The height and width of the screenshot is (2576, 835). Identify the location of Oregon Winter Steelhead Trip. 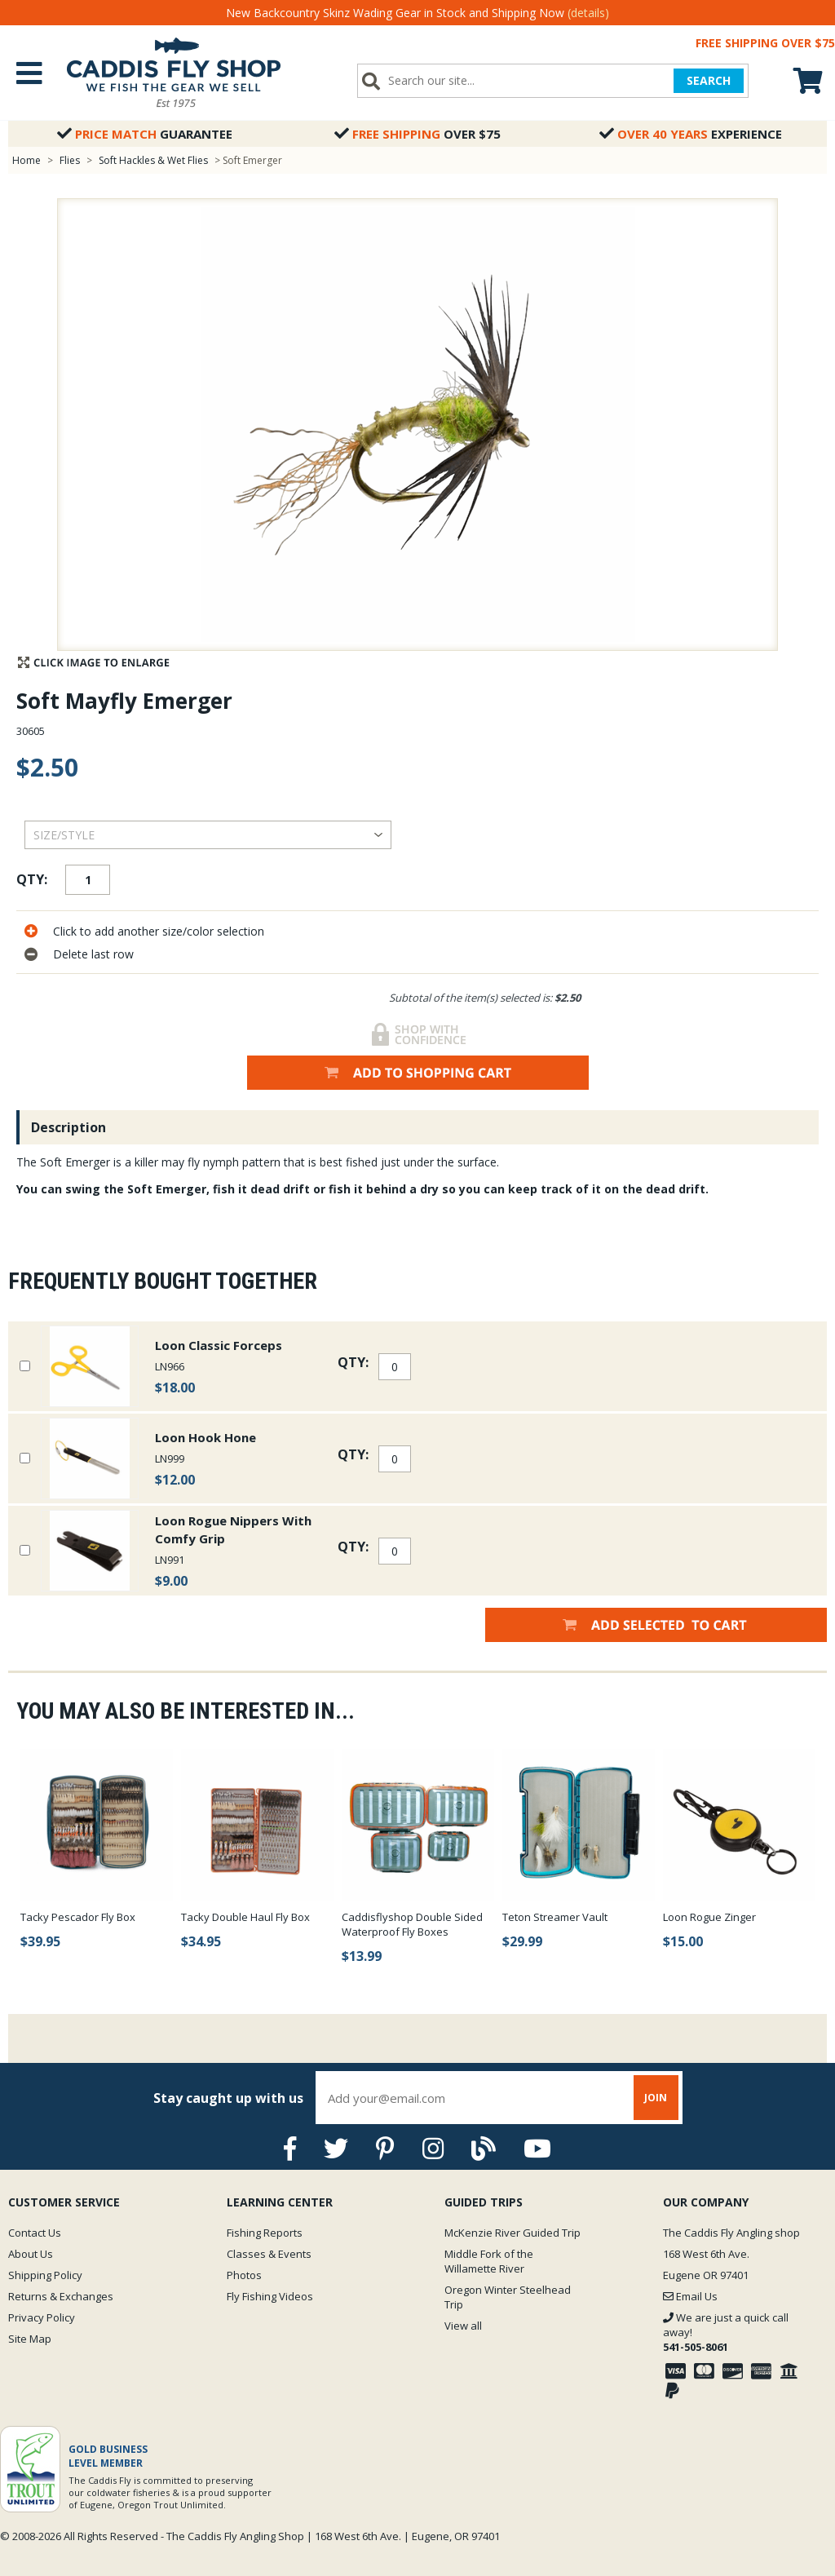
(507, 2297).